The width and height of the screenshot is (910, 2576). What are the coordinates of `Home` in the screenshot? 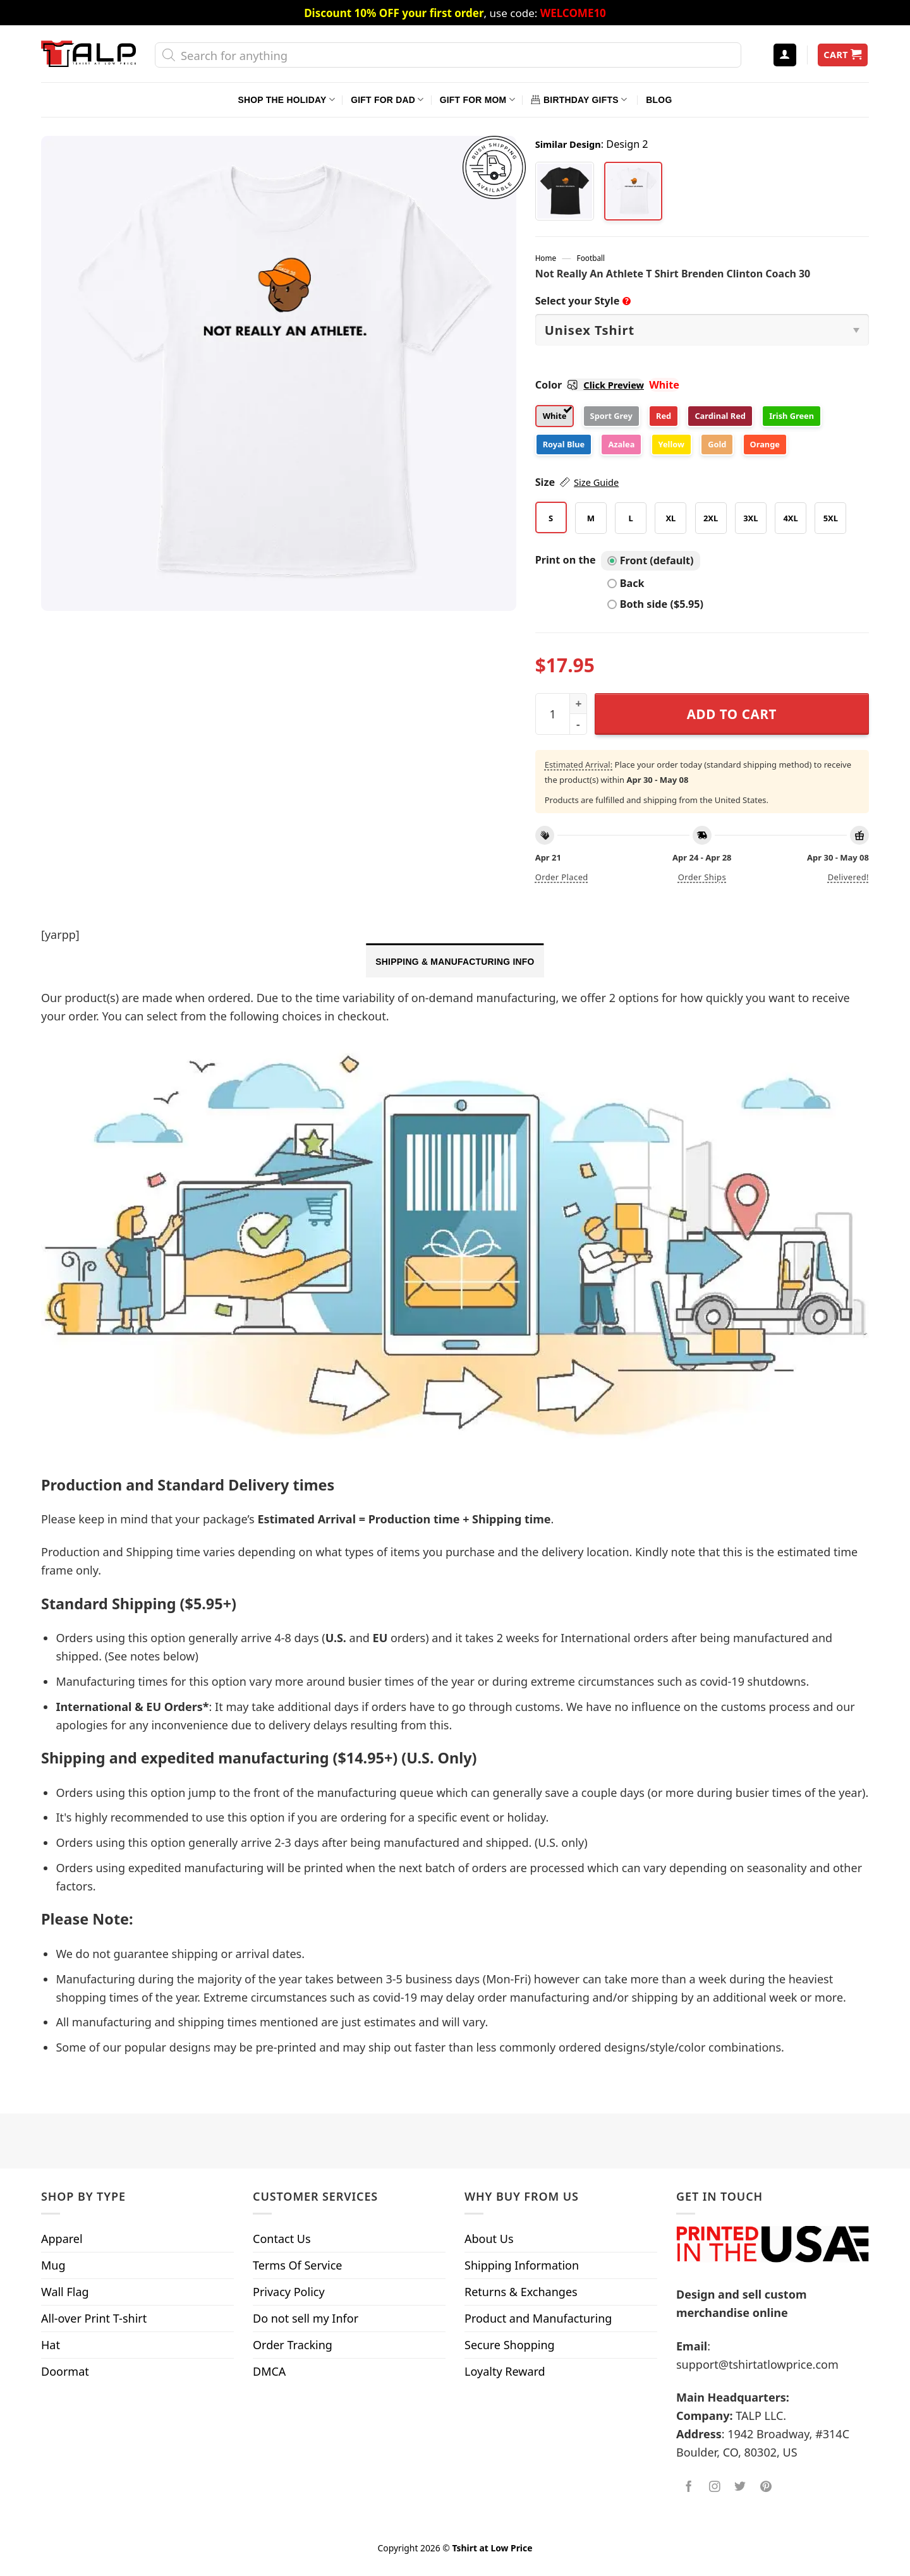 It's located at (545, 258).